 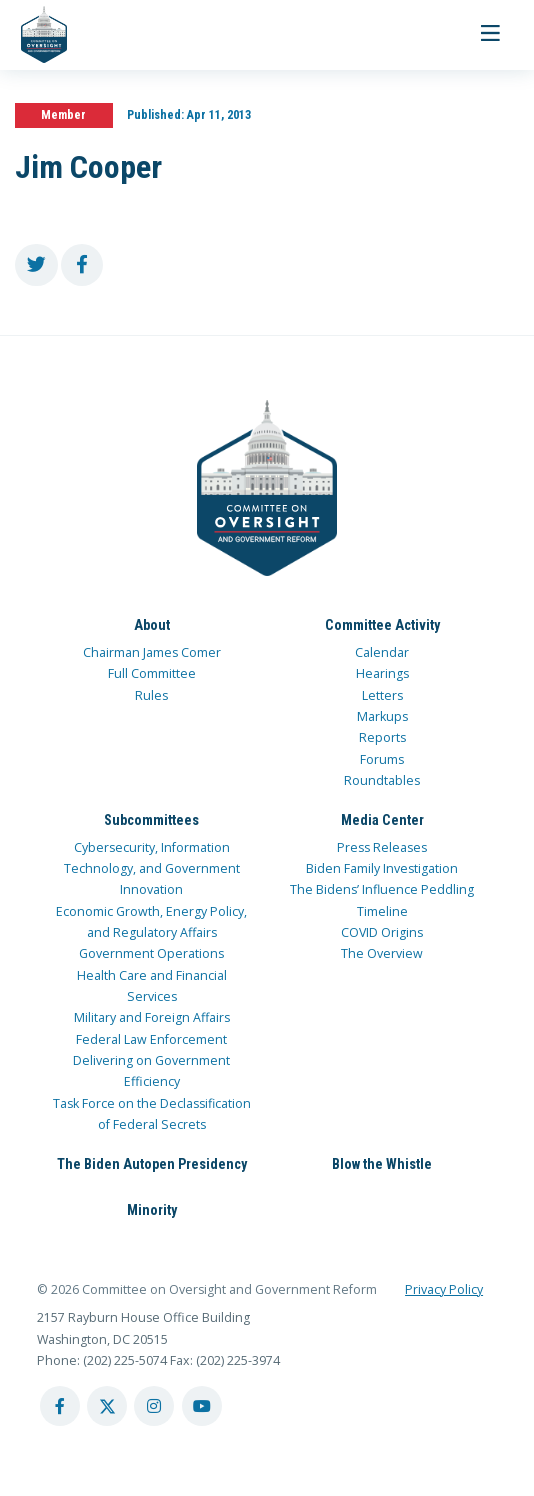 I want to click on [instagram account], so click(x=154, y=1406).